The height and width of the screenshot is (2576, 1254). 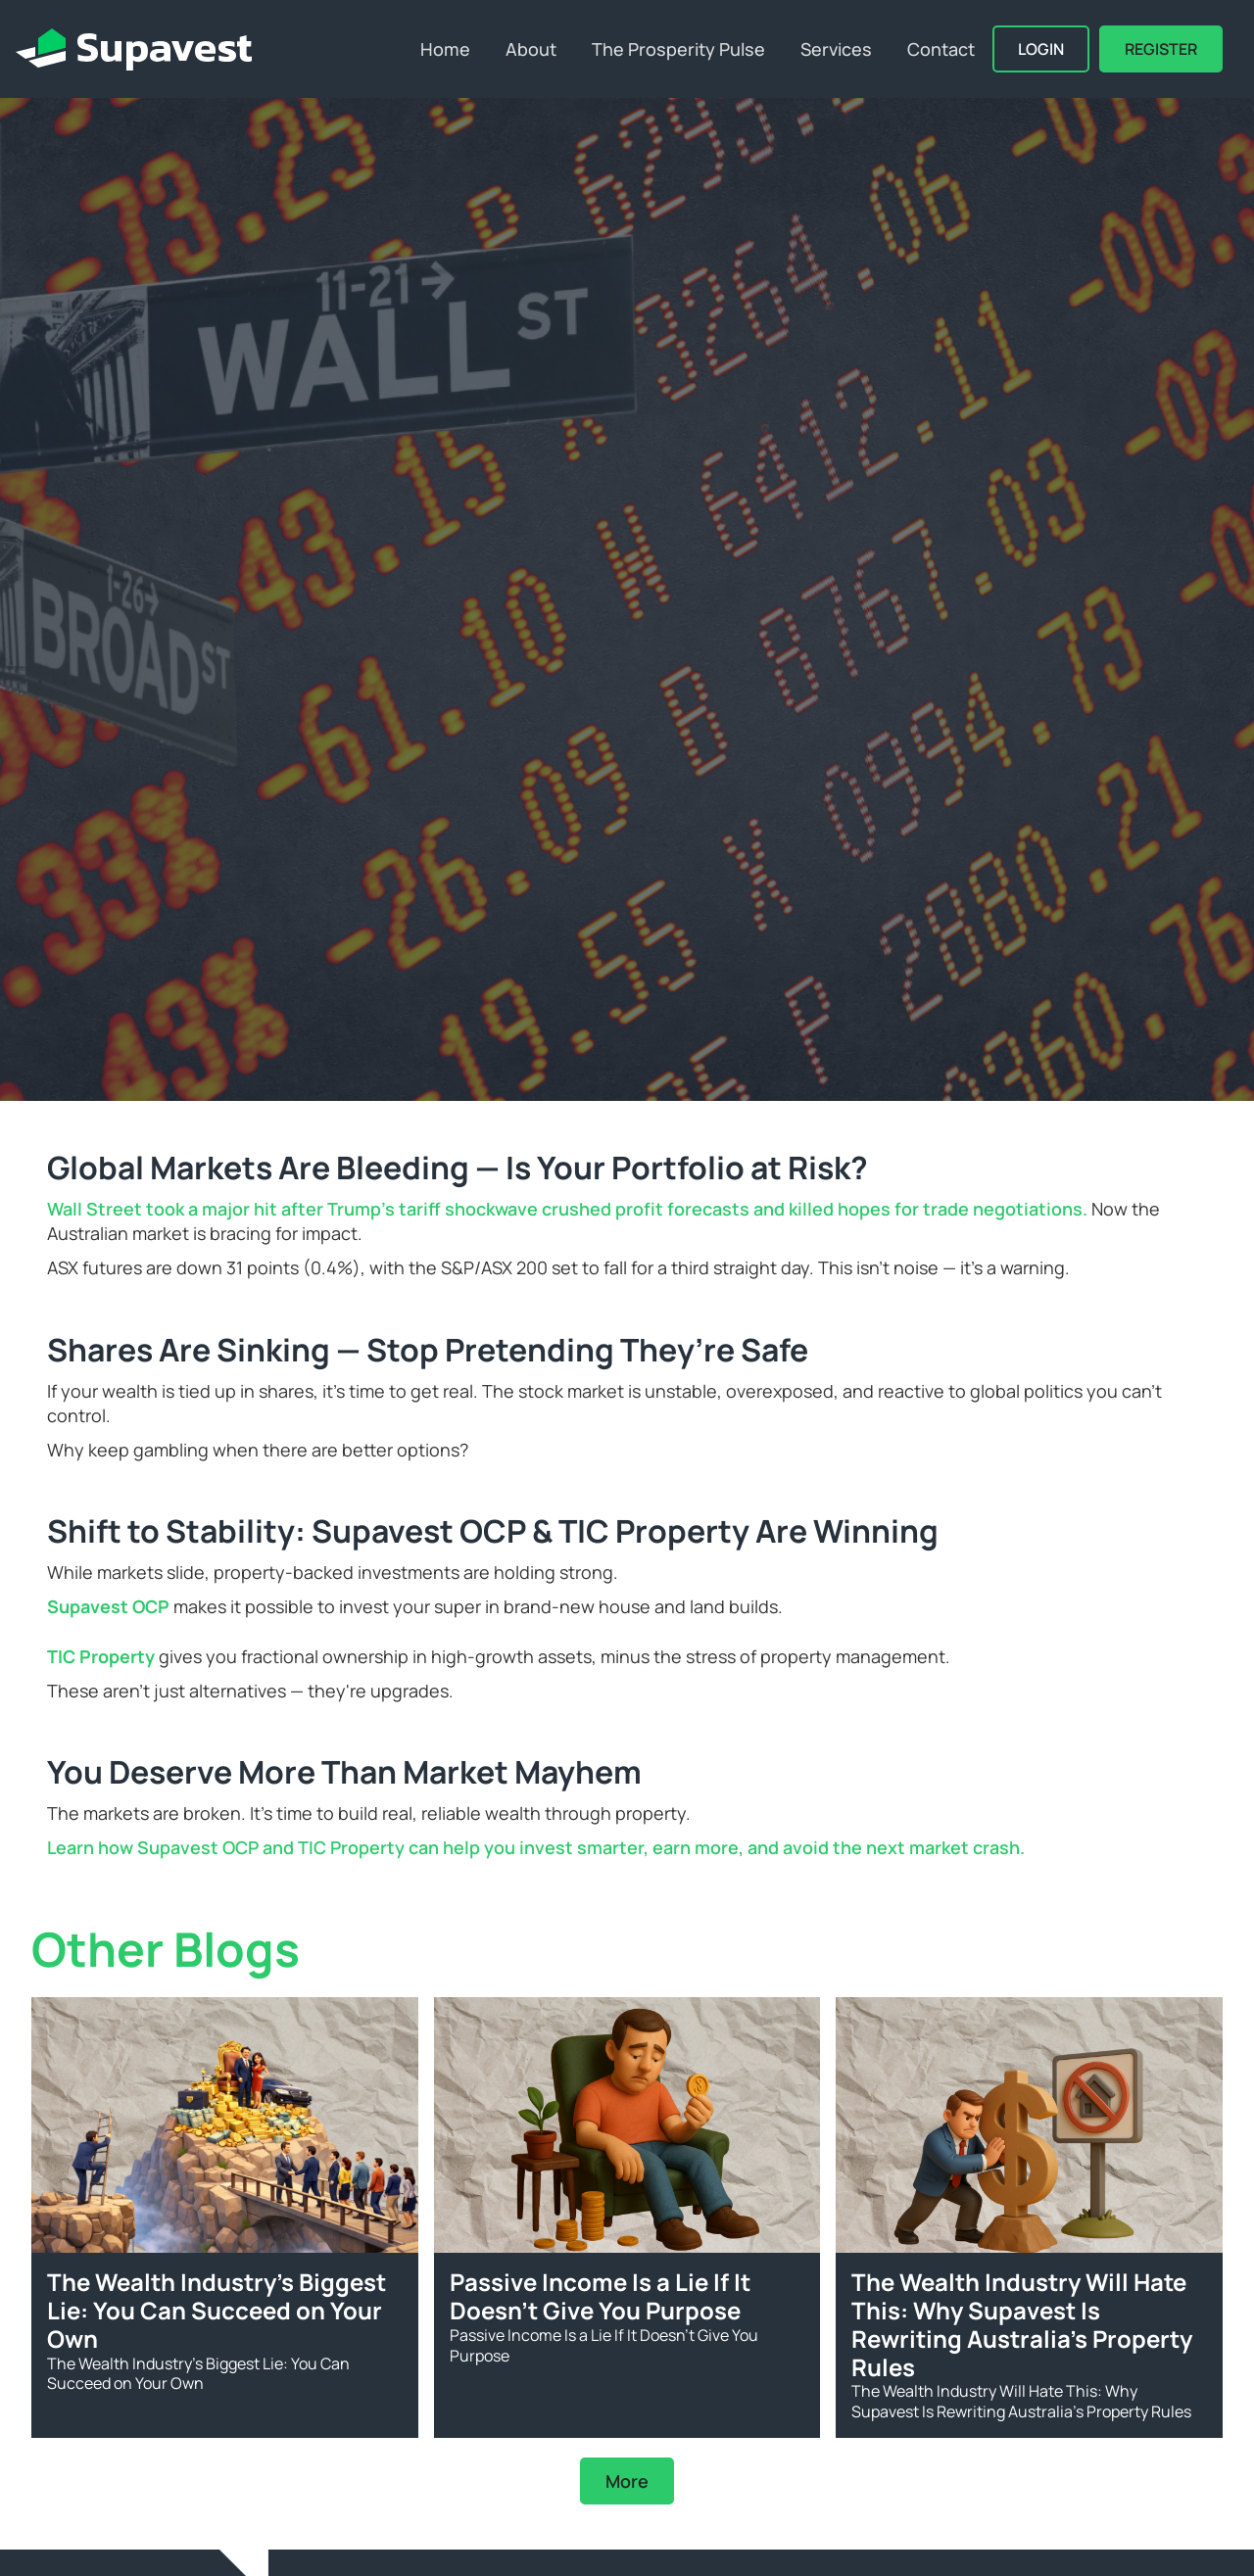 I want to click on About, so click(x=531, y=49).